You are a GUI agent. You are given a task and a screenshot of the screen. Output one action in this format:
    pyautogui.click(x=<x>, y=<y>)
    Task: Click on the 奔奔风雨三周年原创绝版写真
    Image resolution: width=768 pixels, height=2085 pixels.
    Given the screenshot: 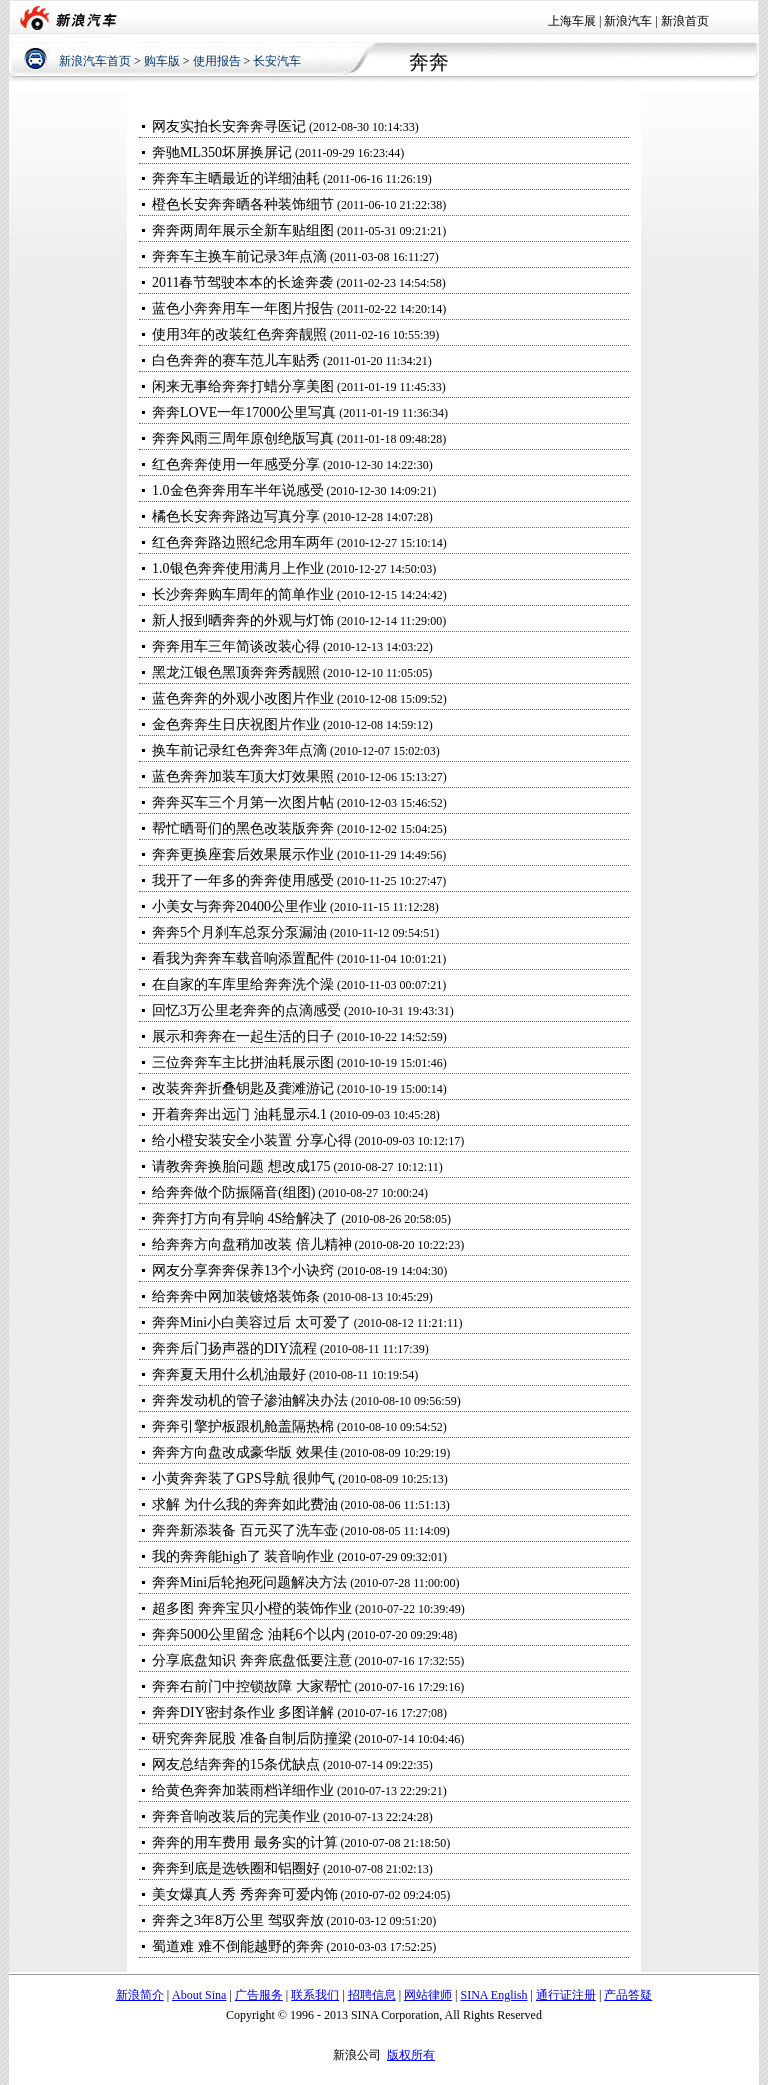 What is the action you would take?
    pyautogui.click(x=243, y=438)
    